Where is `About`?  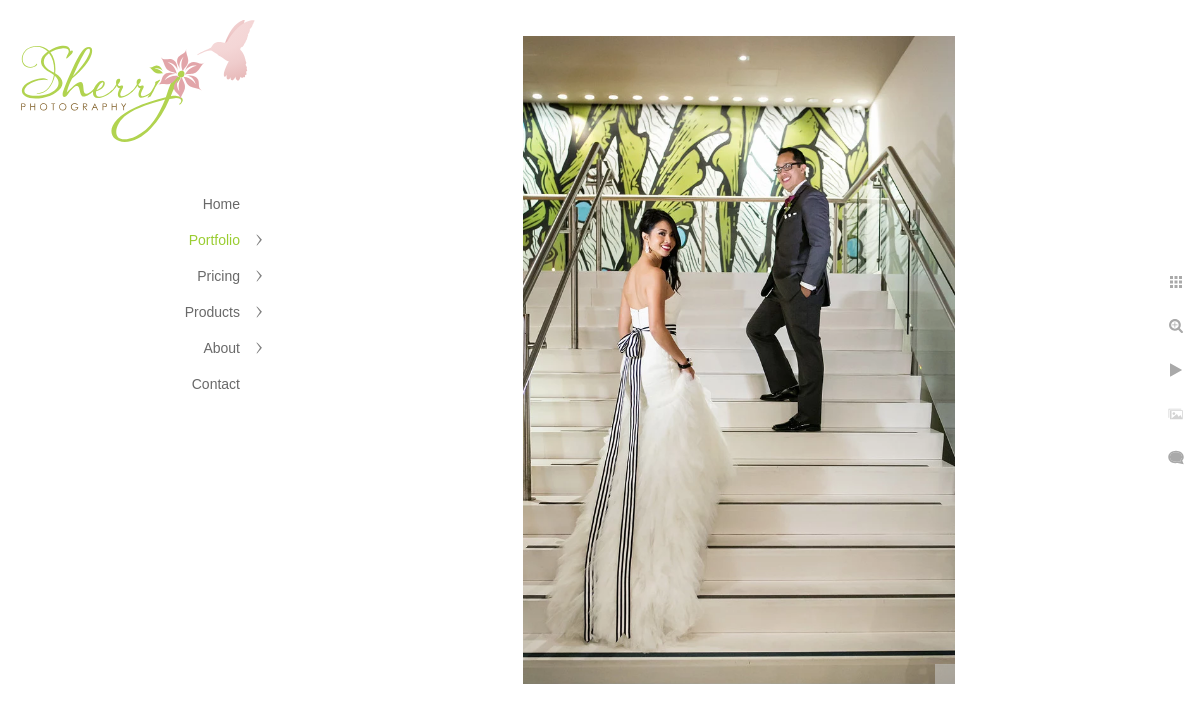 About is located at coordinates (221, 348).